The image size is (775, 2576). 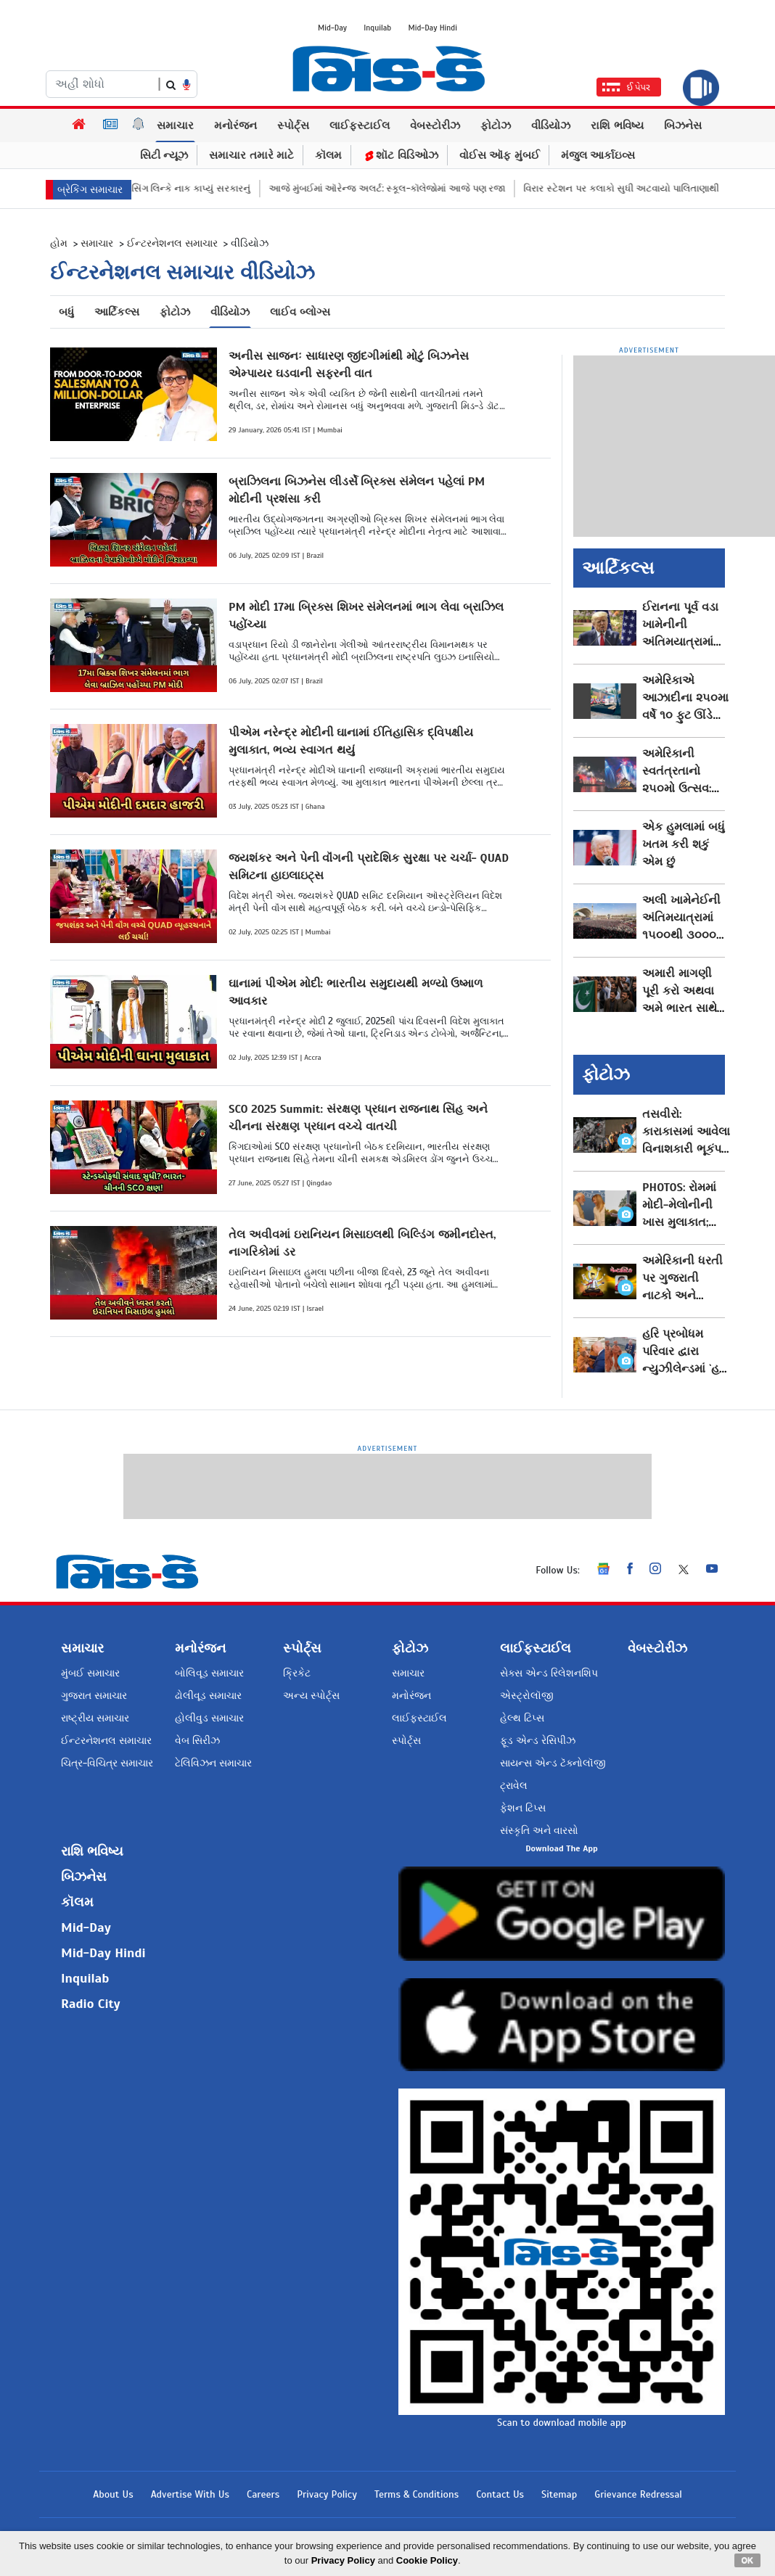 I want to click on હરિ પ્રબોધમ પરિવાર દ્વારા ન્યુઝીલેન્ડમાં `હરિ સુમિરન કમ્યુનિટી સેન્ટર` લોકાર્પિત, so click(x=685, y=1369).